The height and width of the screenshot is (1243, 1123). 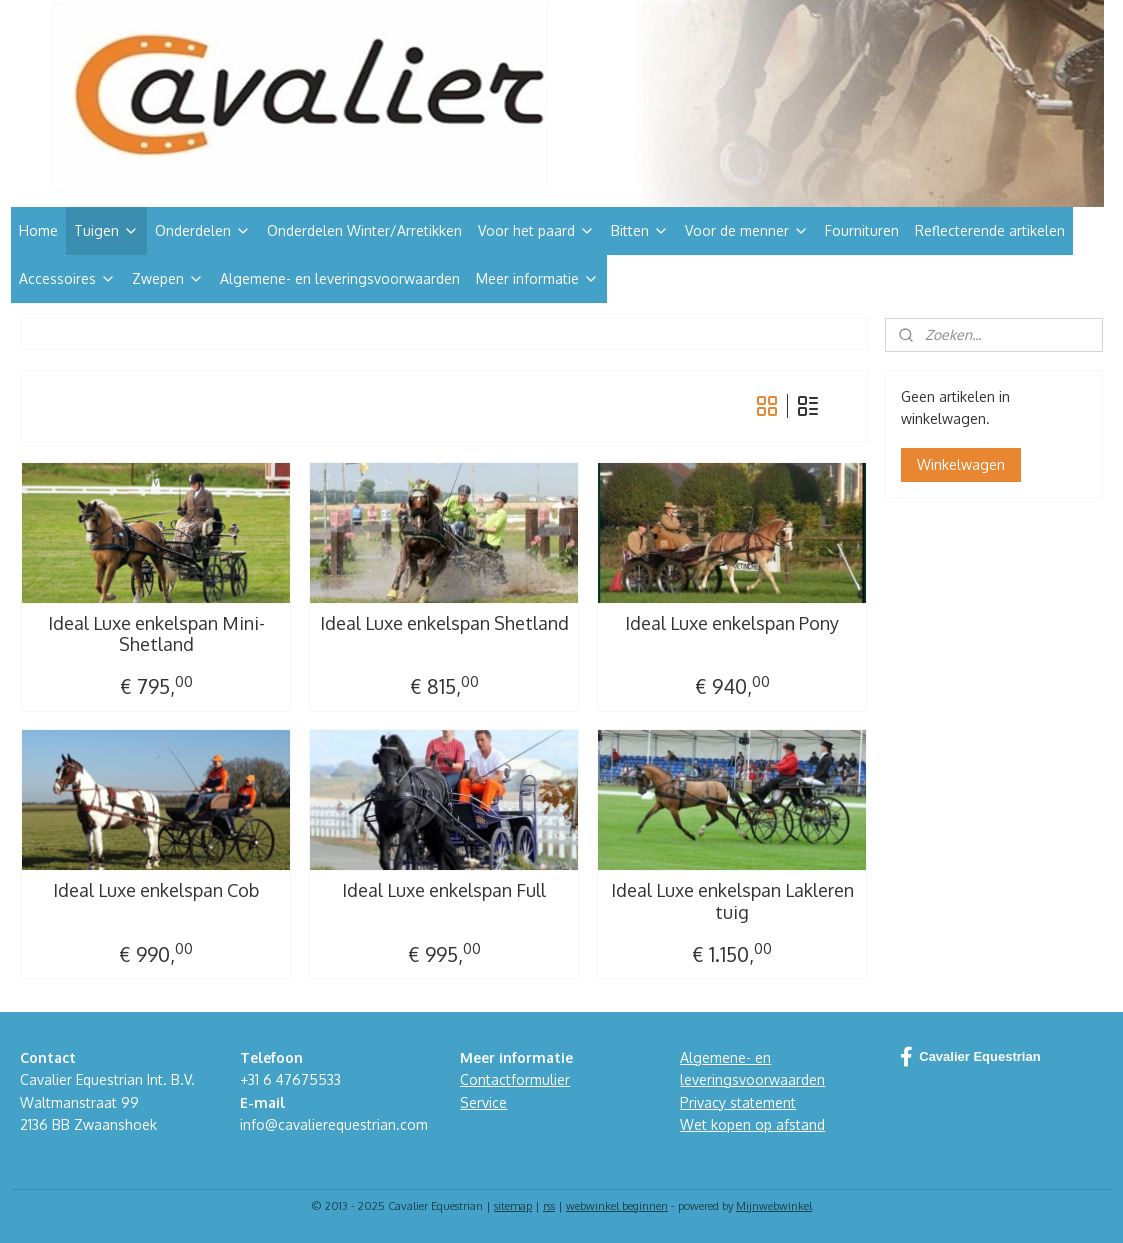 What do you see at coordinates (537, 278) in the screenshot?
I see `Meer informatie` at bounding box center [537, 278].